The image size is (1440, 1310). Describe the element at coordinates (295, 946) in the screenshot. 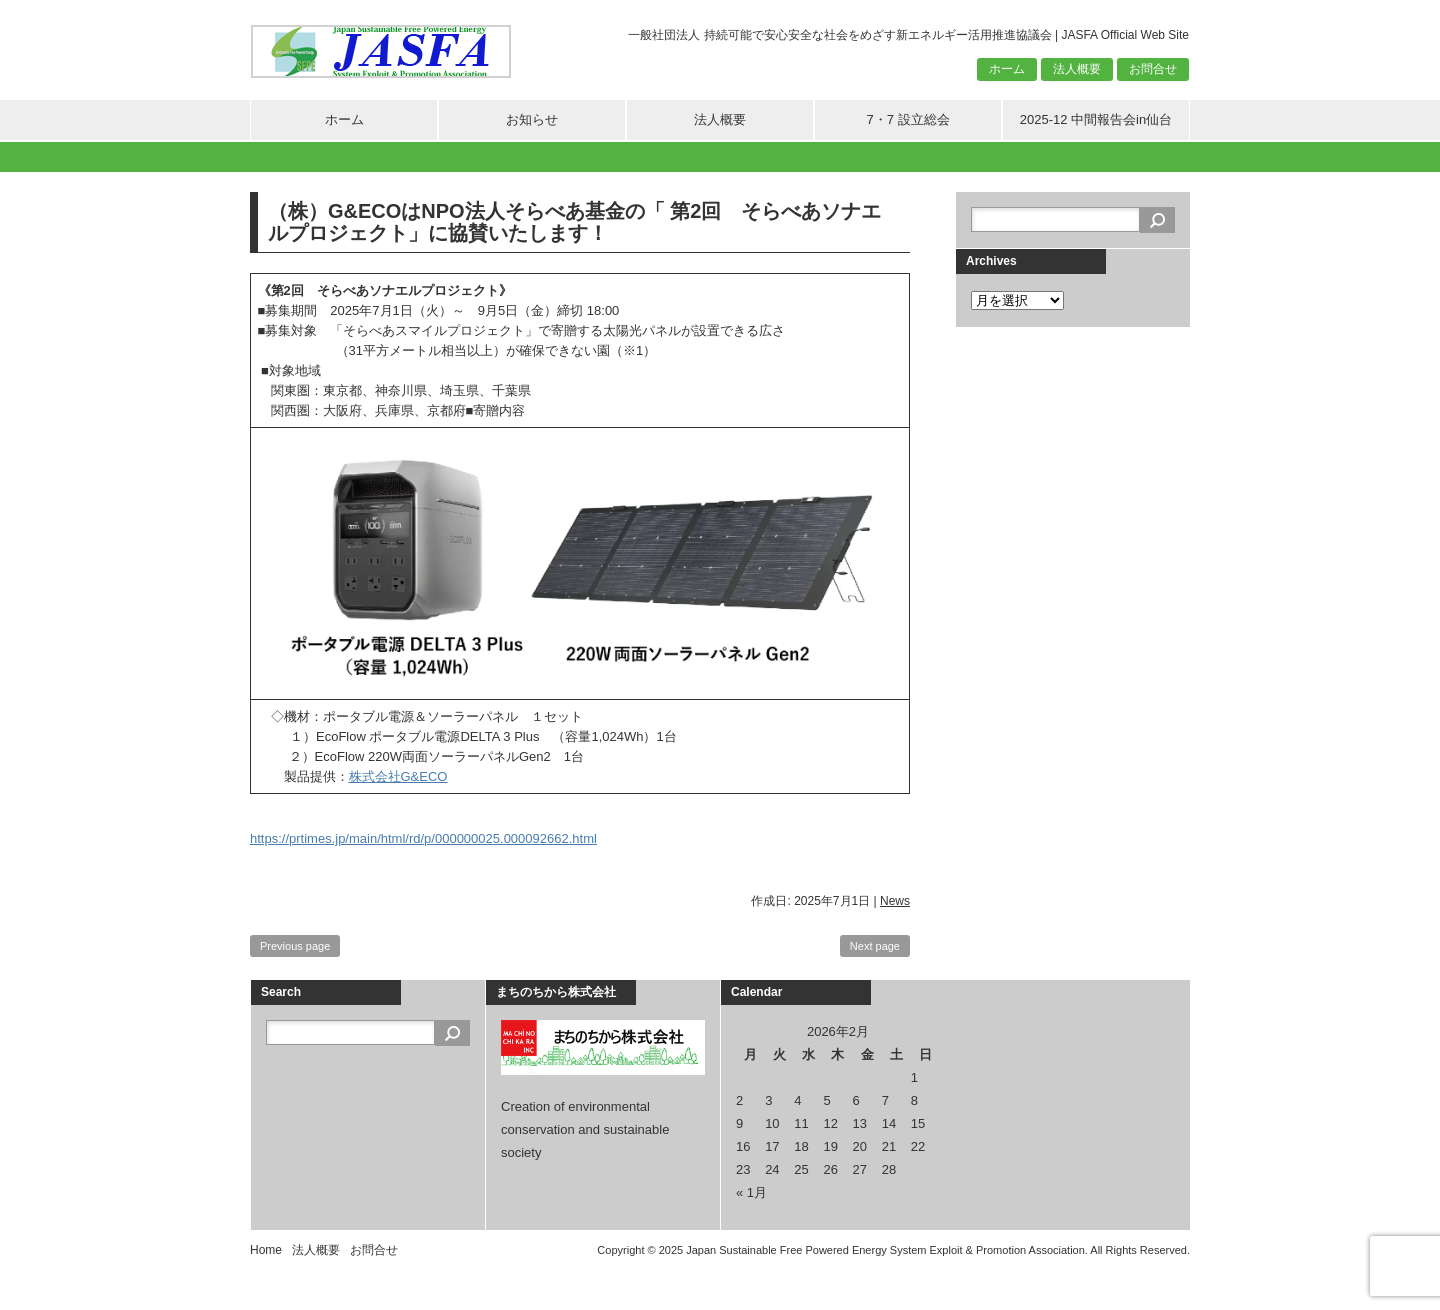

I see `Previous page` at that location.